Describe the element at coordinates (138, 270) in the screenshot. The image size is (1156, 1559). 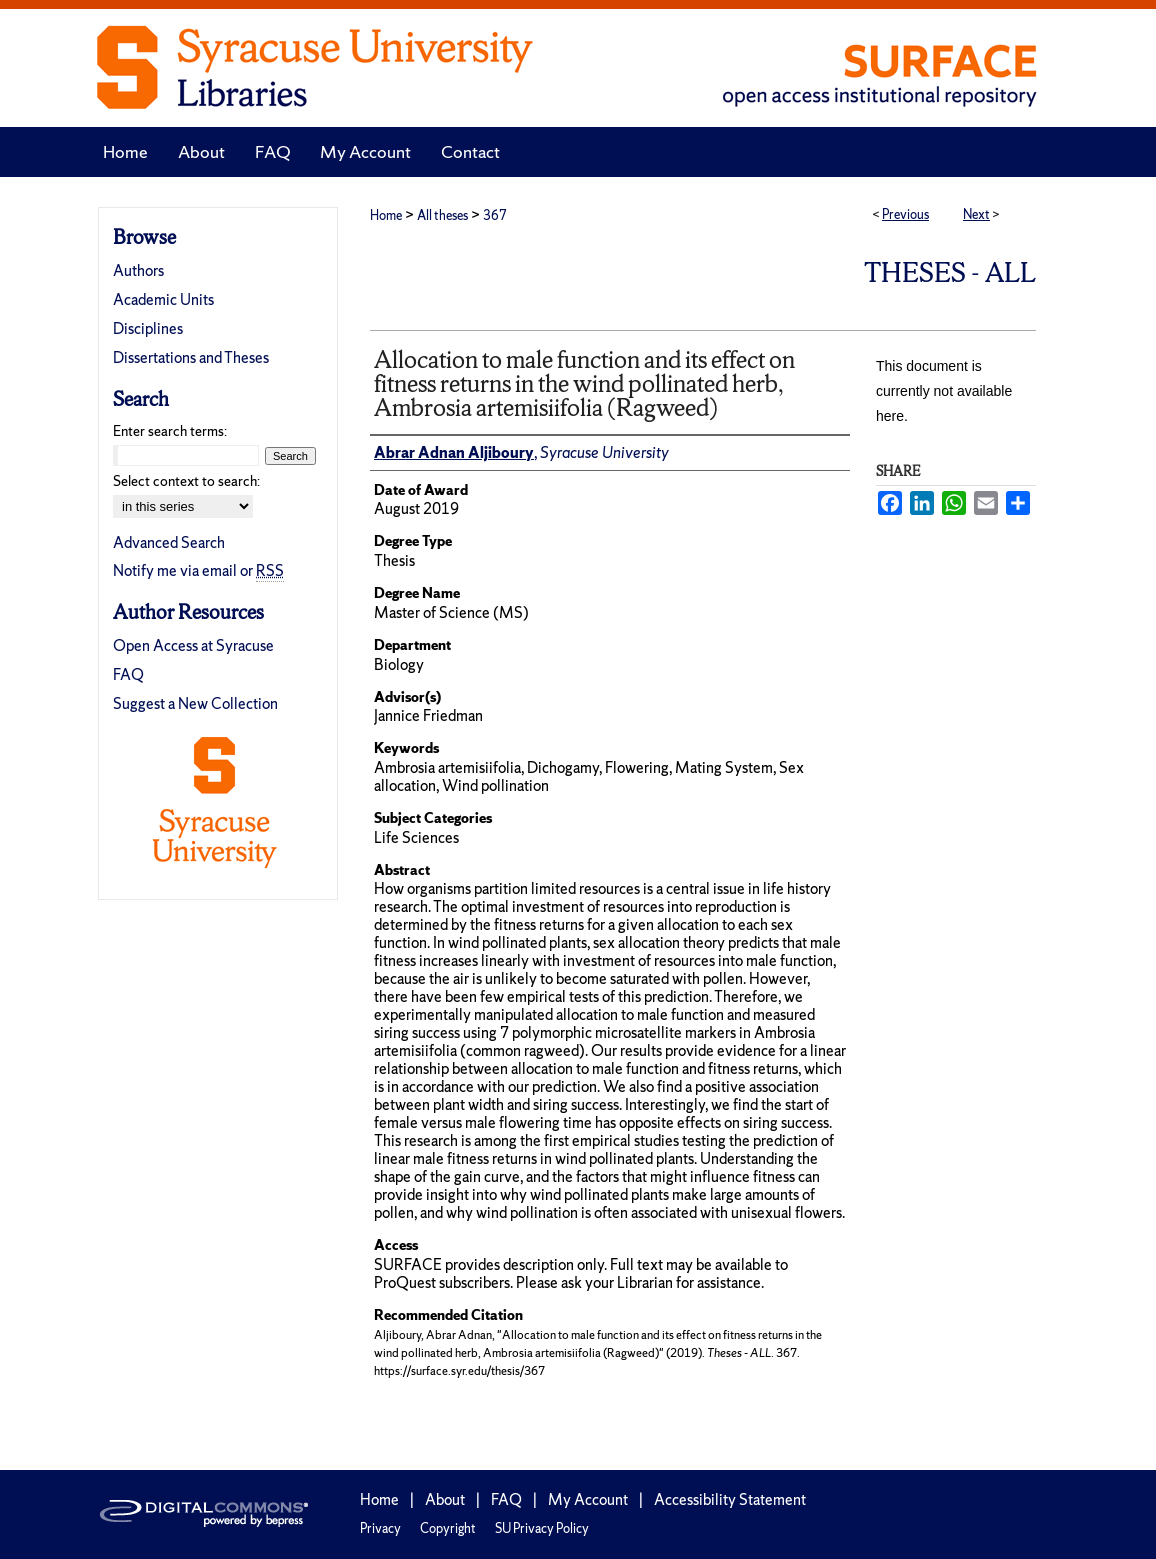
I see `Authors` at that location.